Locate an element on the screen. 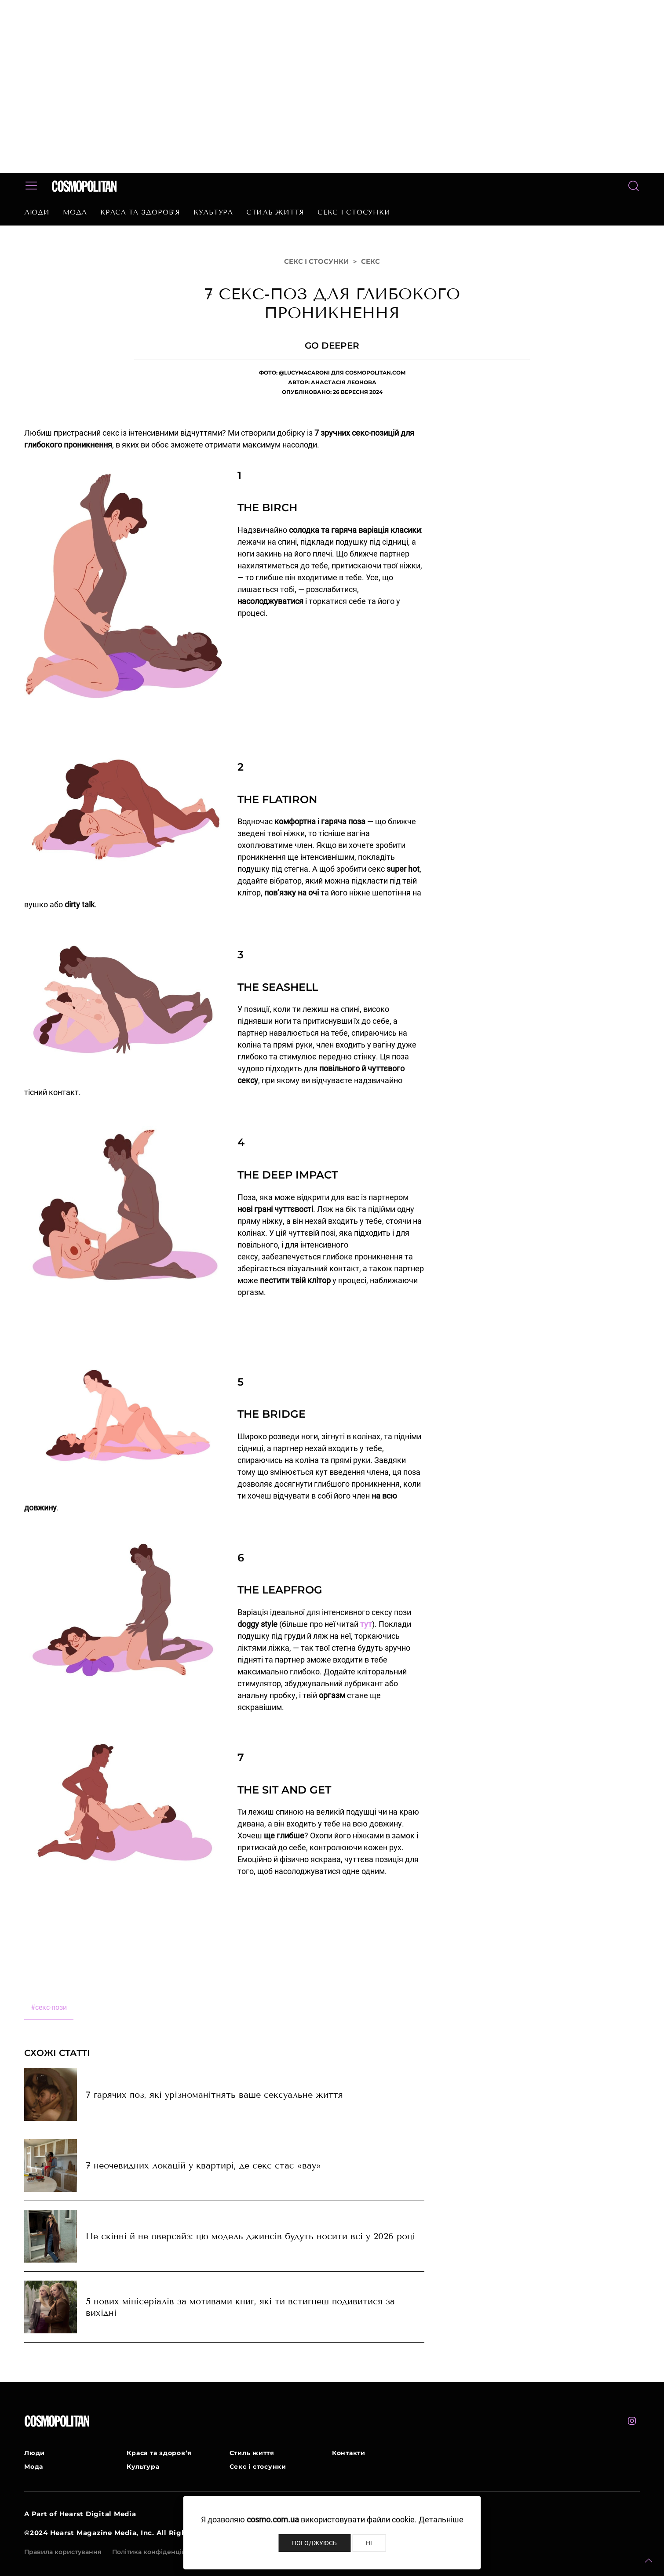 The image size is (664, 2576). Люди is located at coordinates (37, 212).